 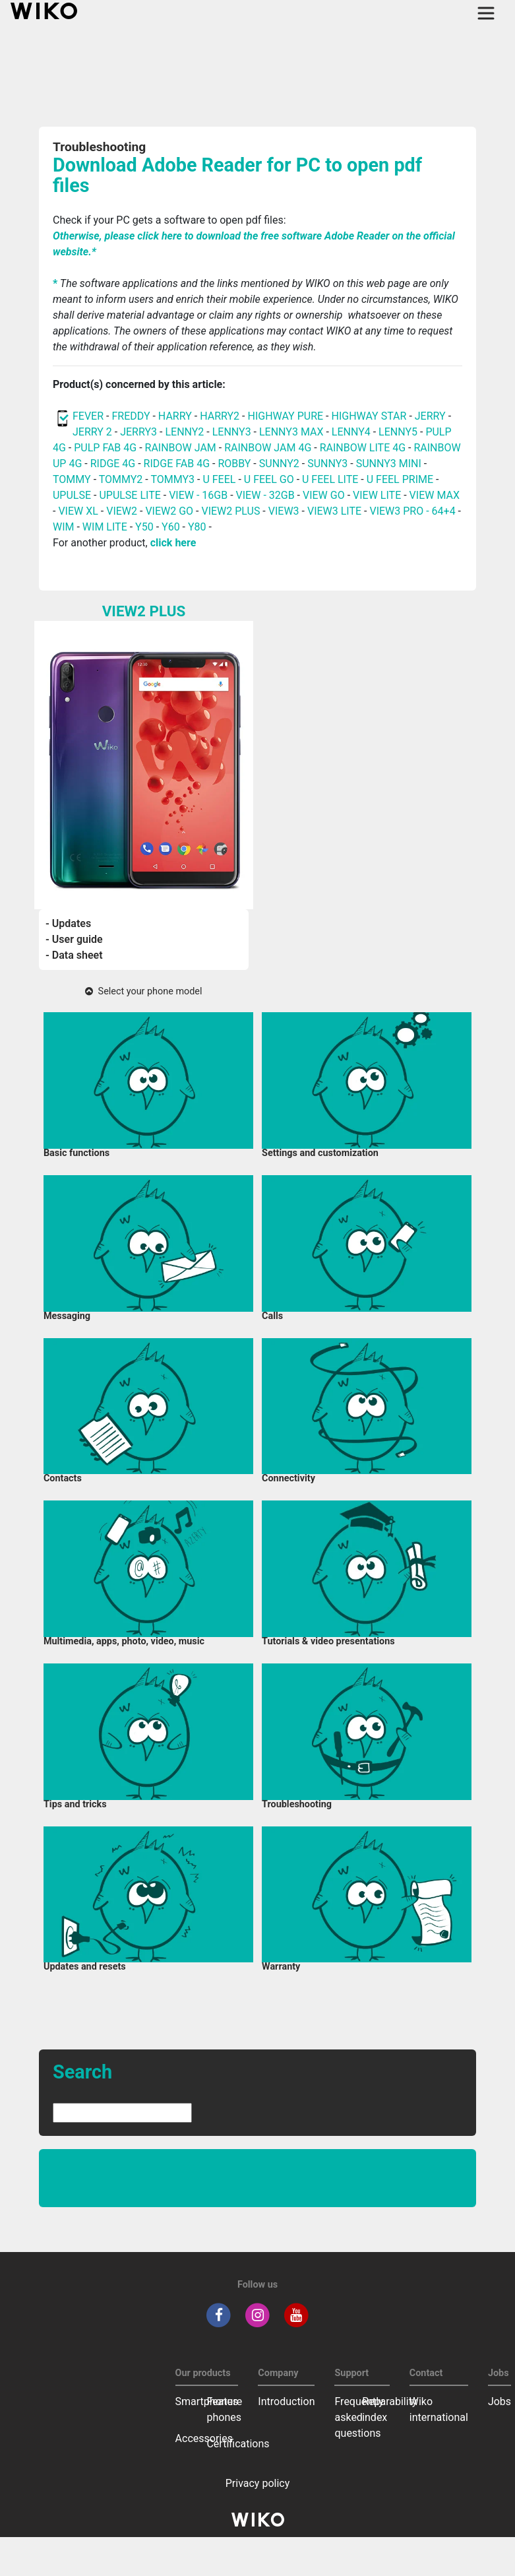 I want to click on VIEW - 32GB, so click(x=265, y=495).